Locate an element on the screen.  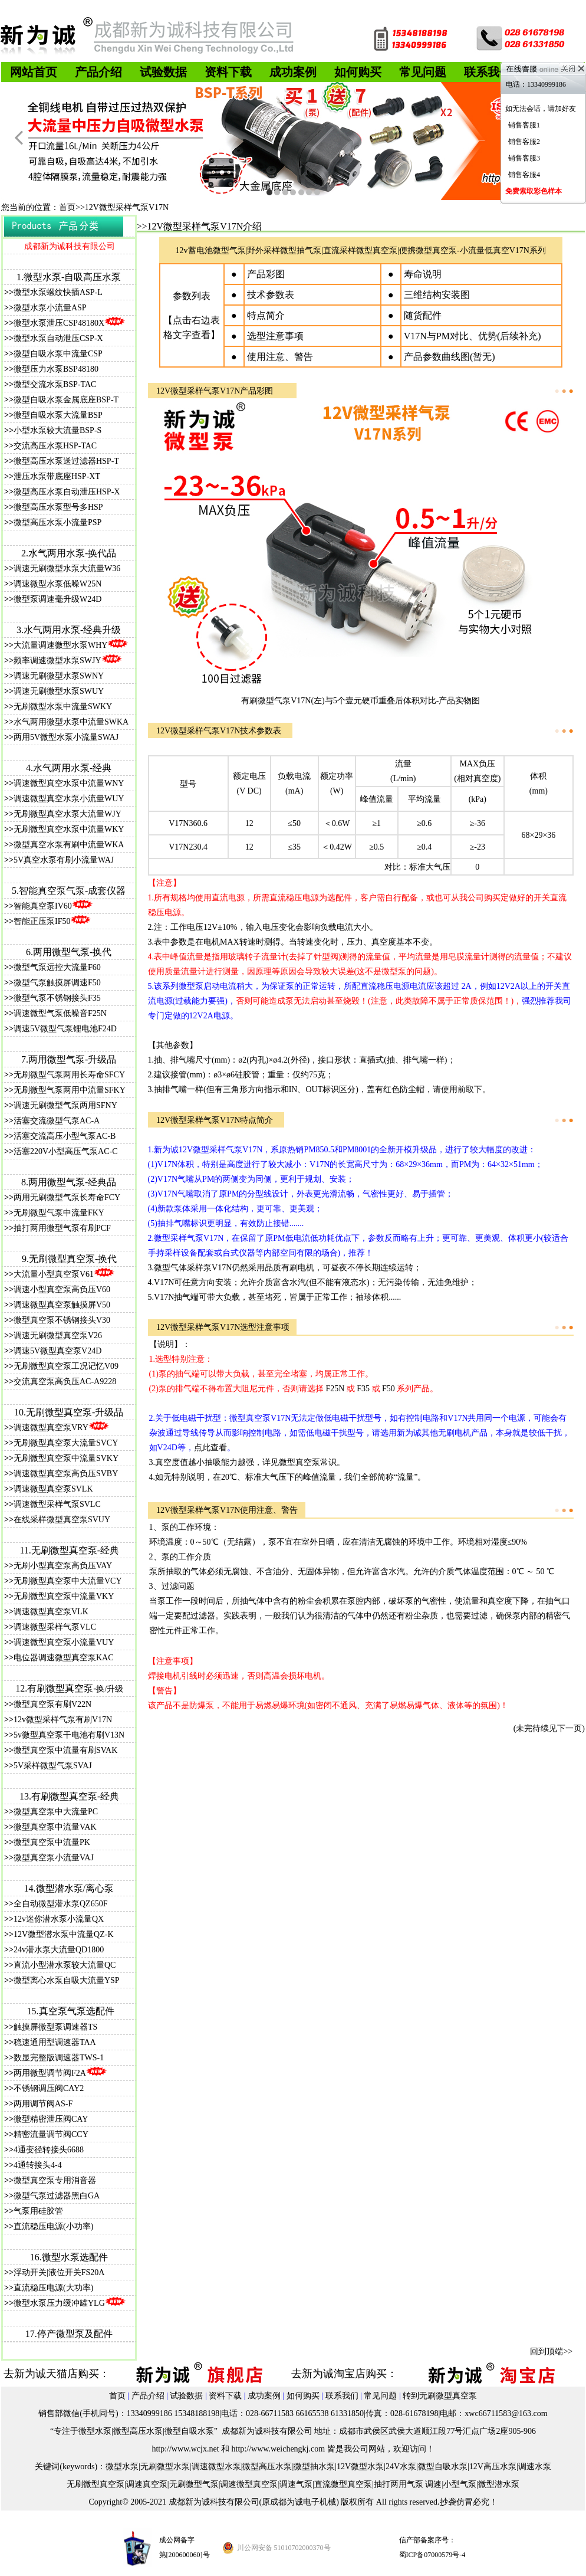
试验数据 is located at coordinates (186, 2395).